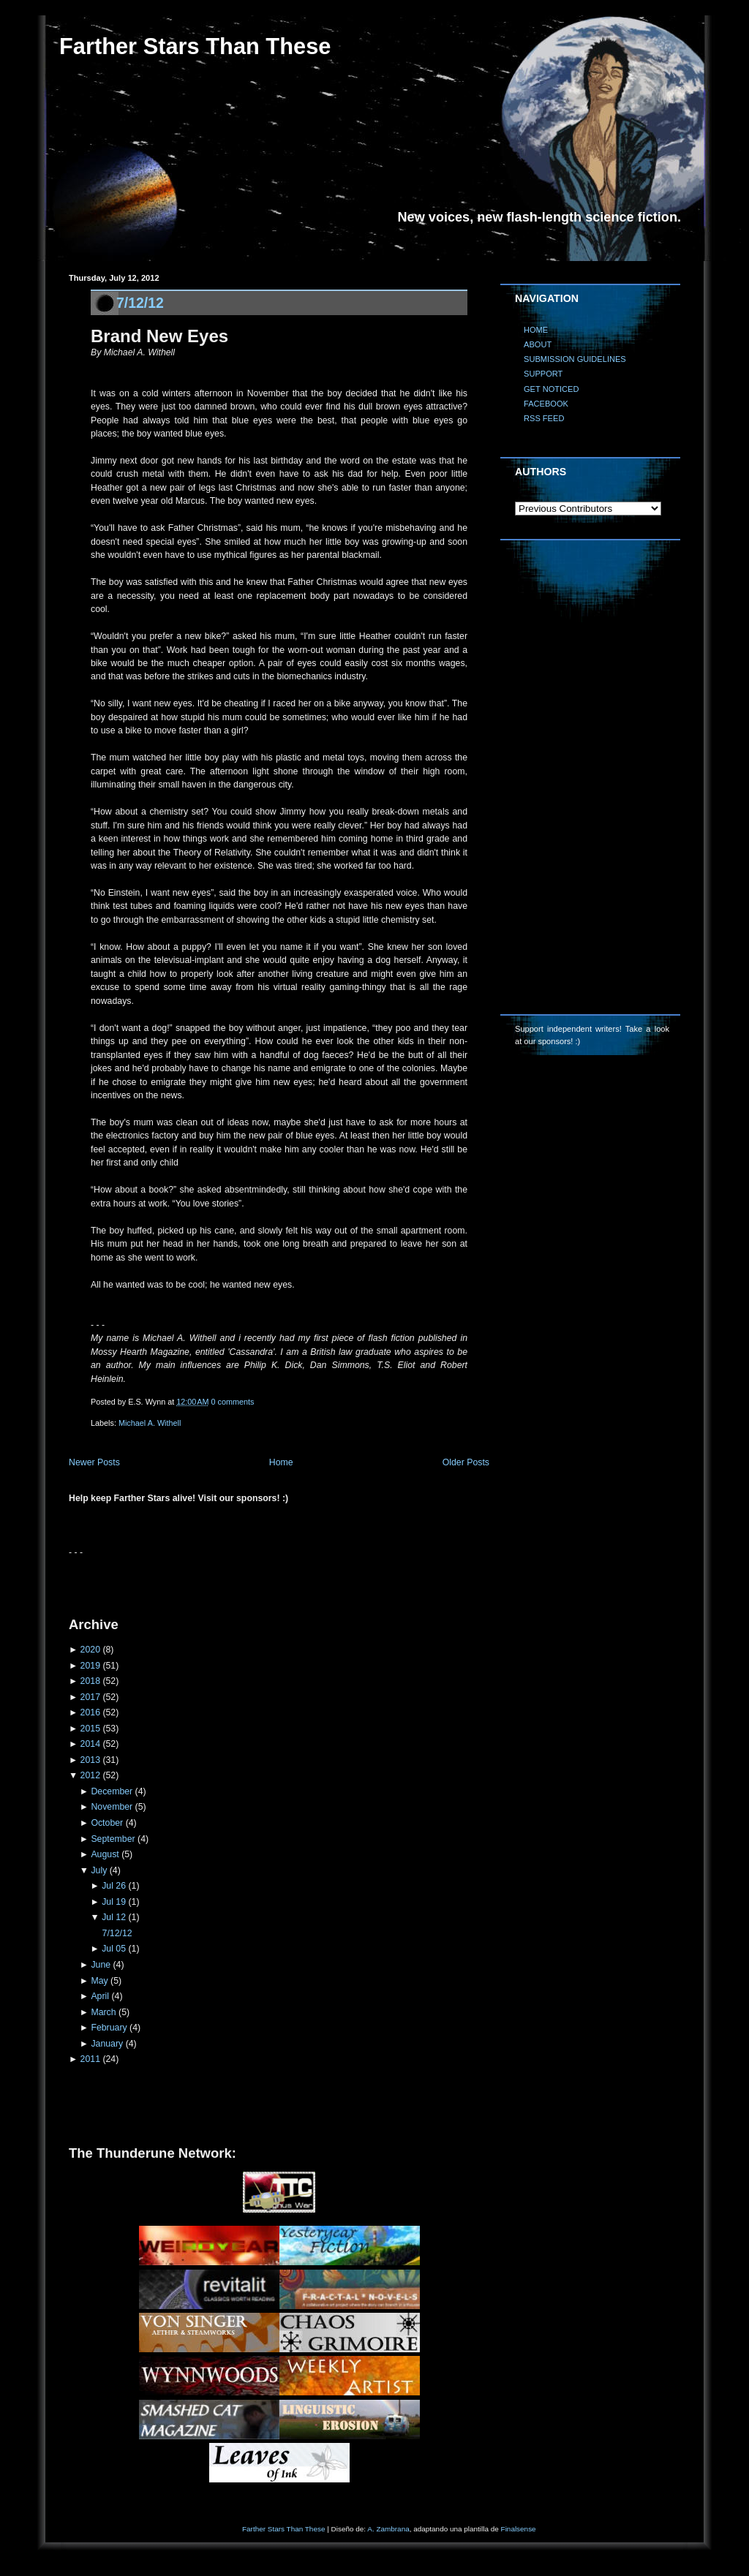  I want to click on RSS FEED, so click(544, 418).